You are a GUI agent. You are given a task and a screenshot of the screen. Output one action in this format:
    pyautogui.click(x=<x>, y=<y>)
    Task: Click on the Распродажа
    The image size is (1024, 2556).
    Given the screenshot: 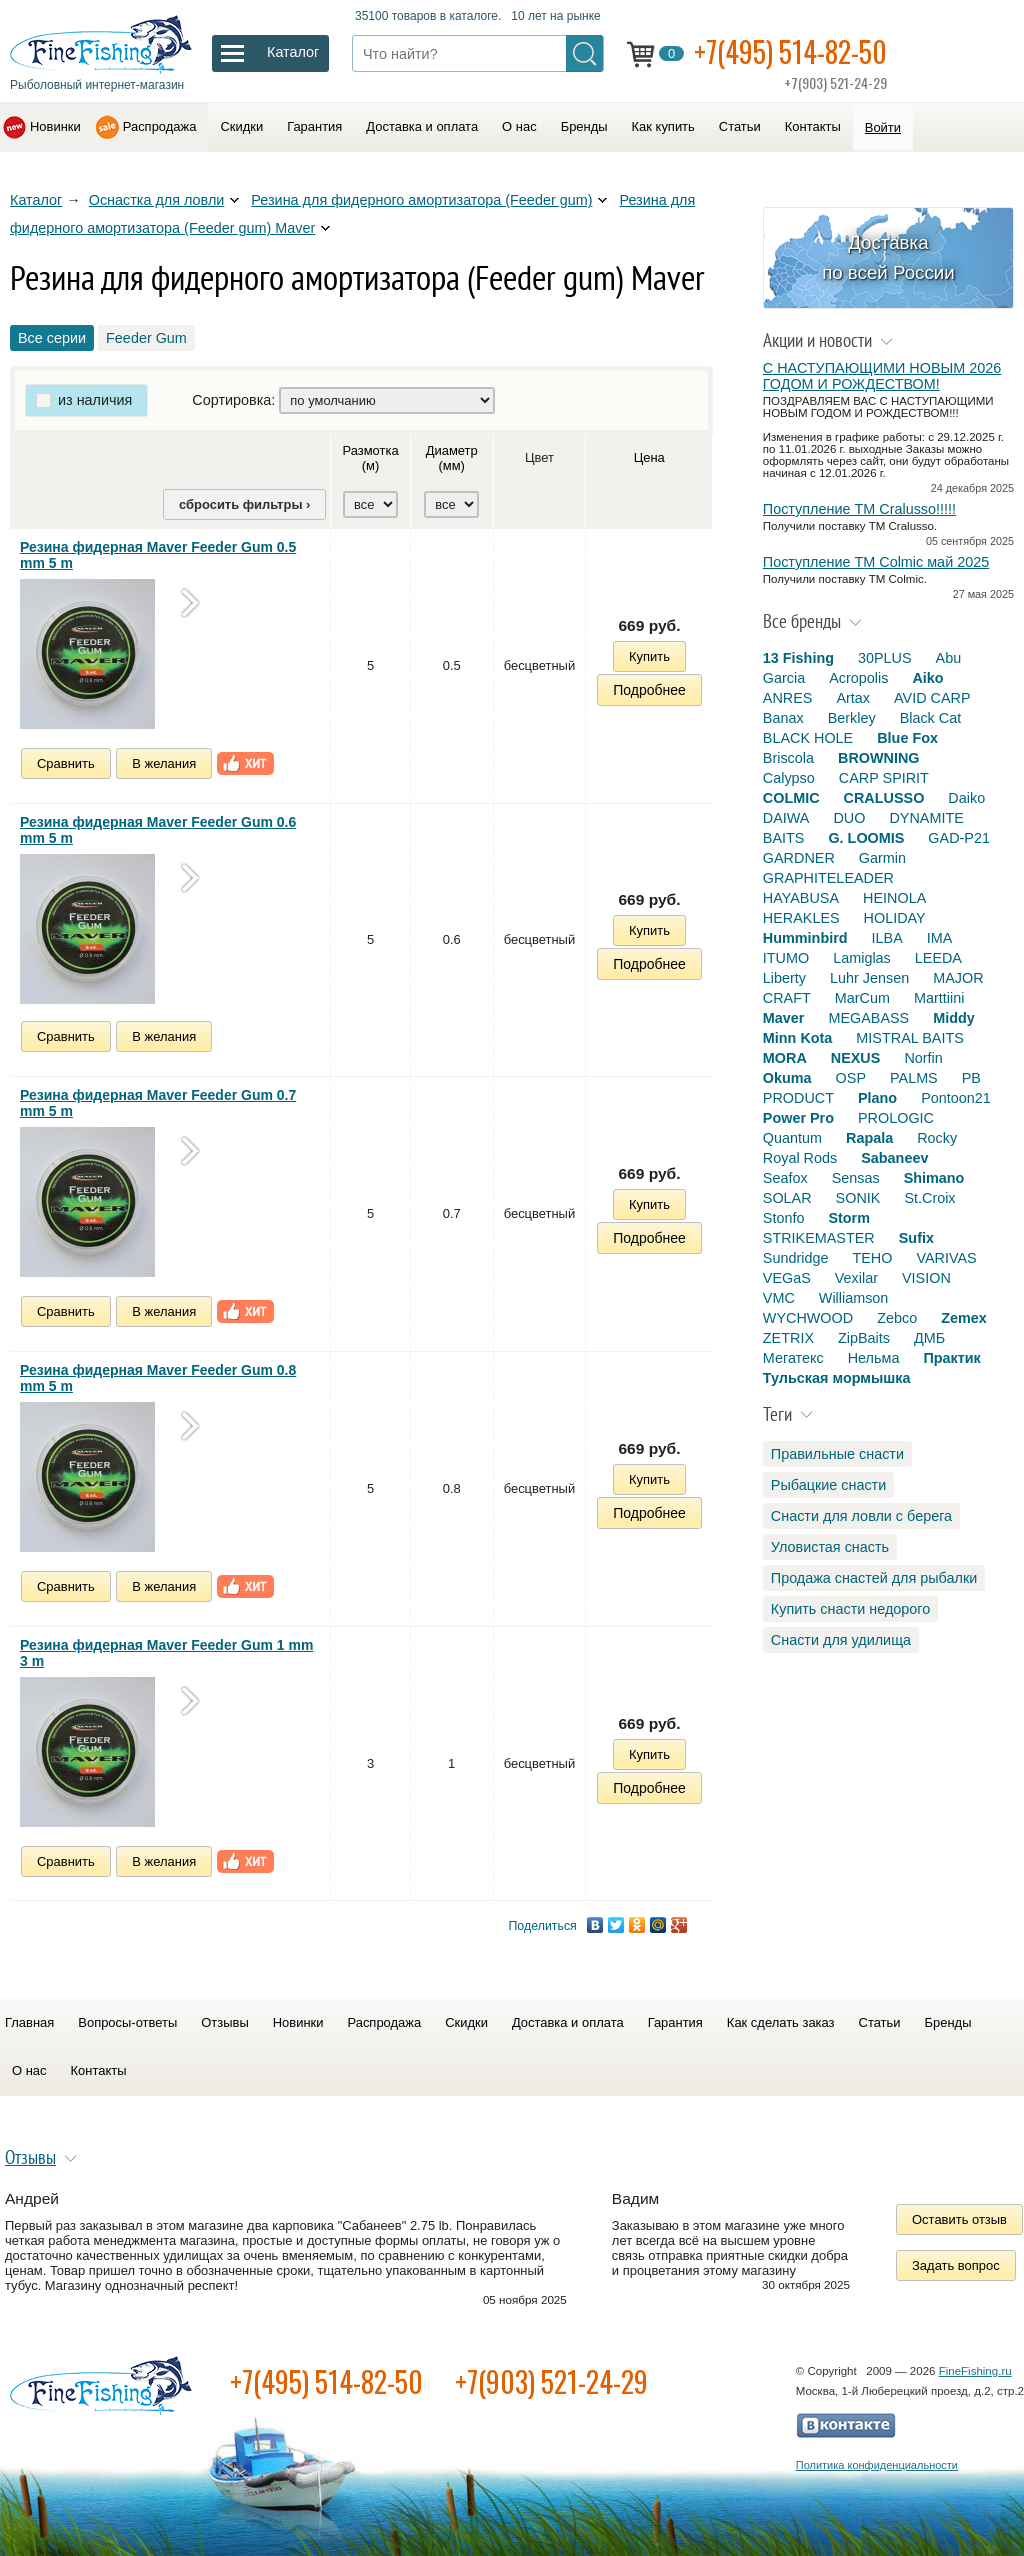 What is the action you would take?
    pyautogui.click(x=160, y=126)
    